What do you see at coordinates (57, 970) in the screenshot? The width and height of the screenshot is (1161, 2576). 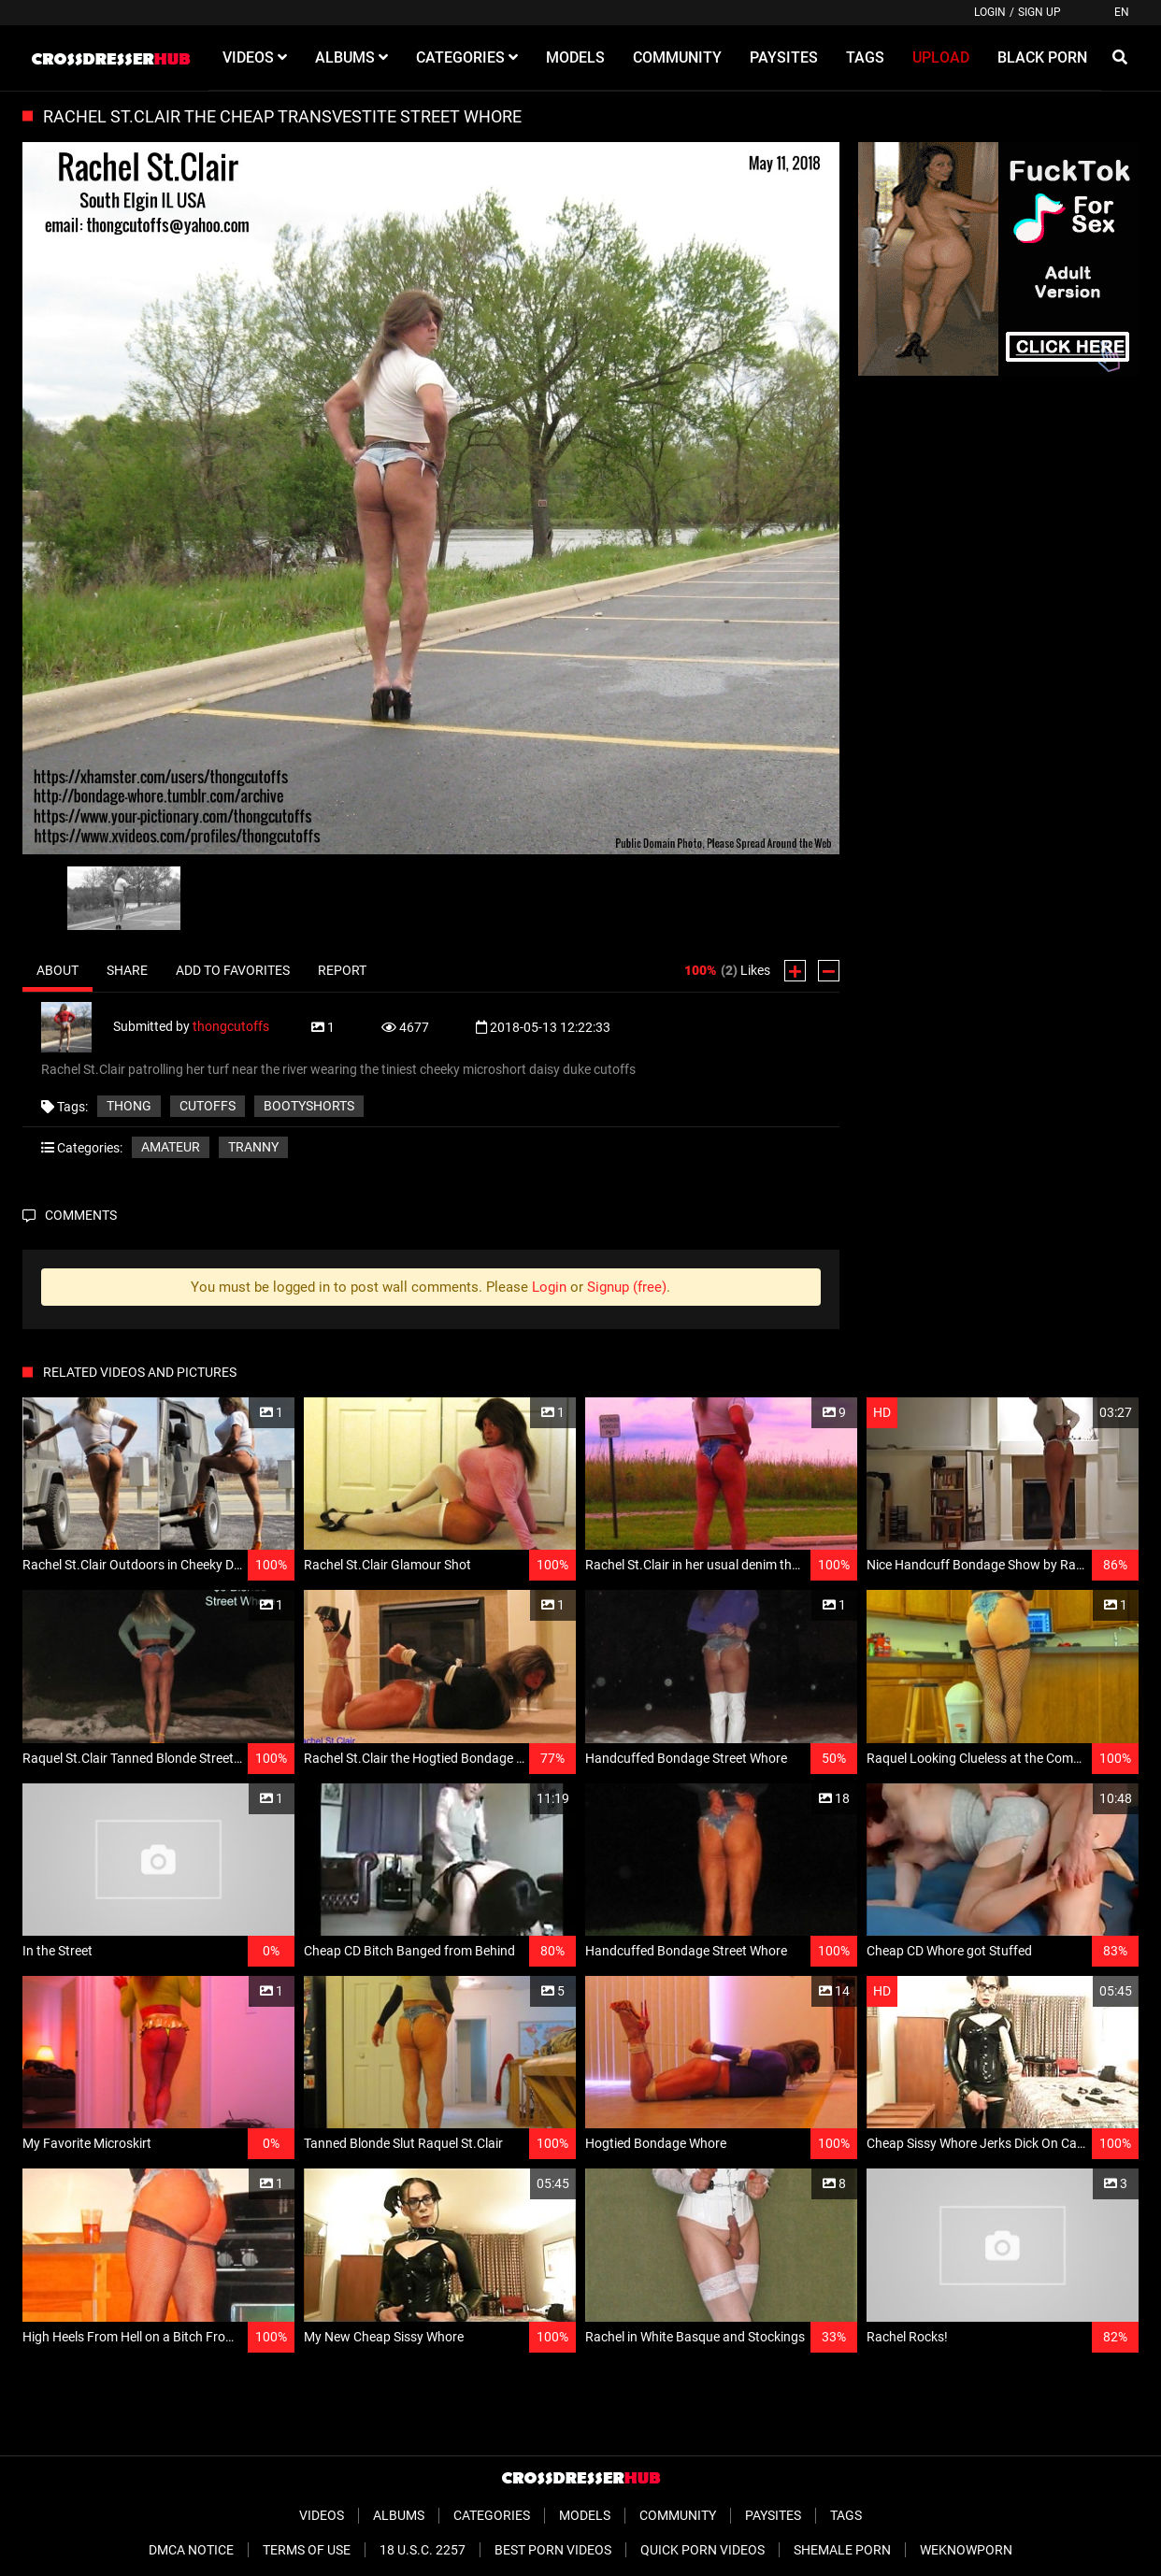 I see `About [tab]` at bounding box center [57, 970].